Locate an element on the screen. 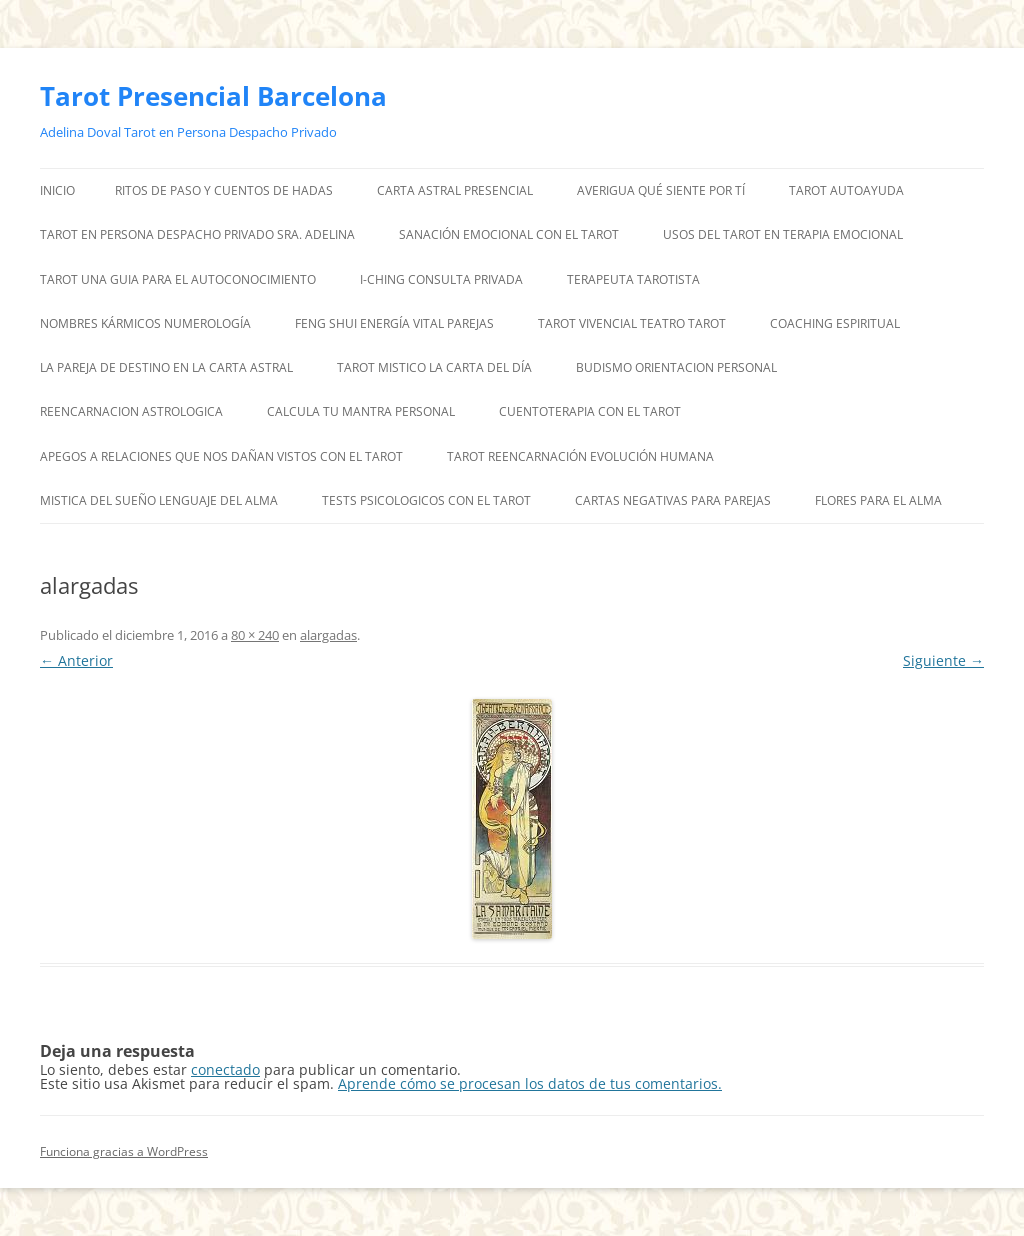 The image size is (1024, 1236). MISTICA DEL SUEÑO LENGUAJE DEL ALMA is located at coordinates (159, 500).